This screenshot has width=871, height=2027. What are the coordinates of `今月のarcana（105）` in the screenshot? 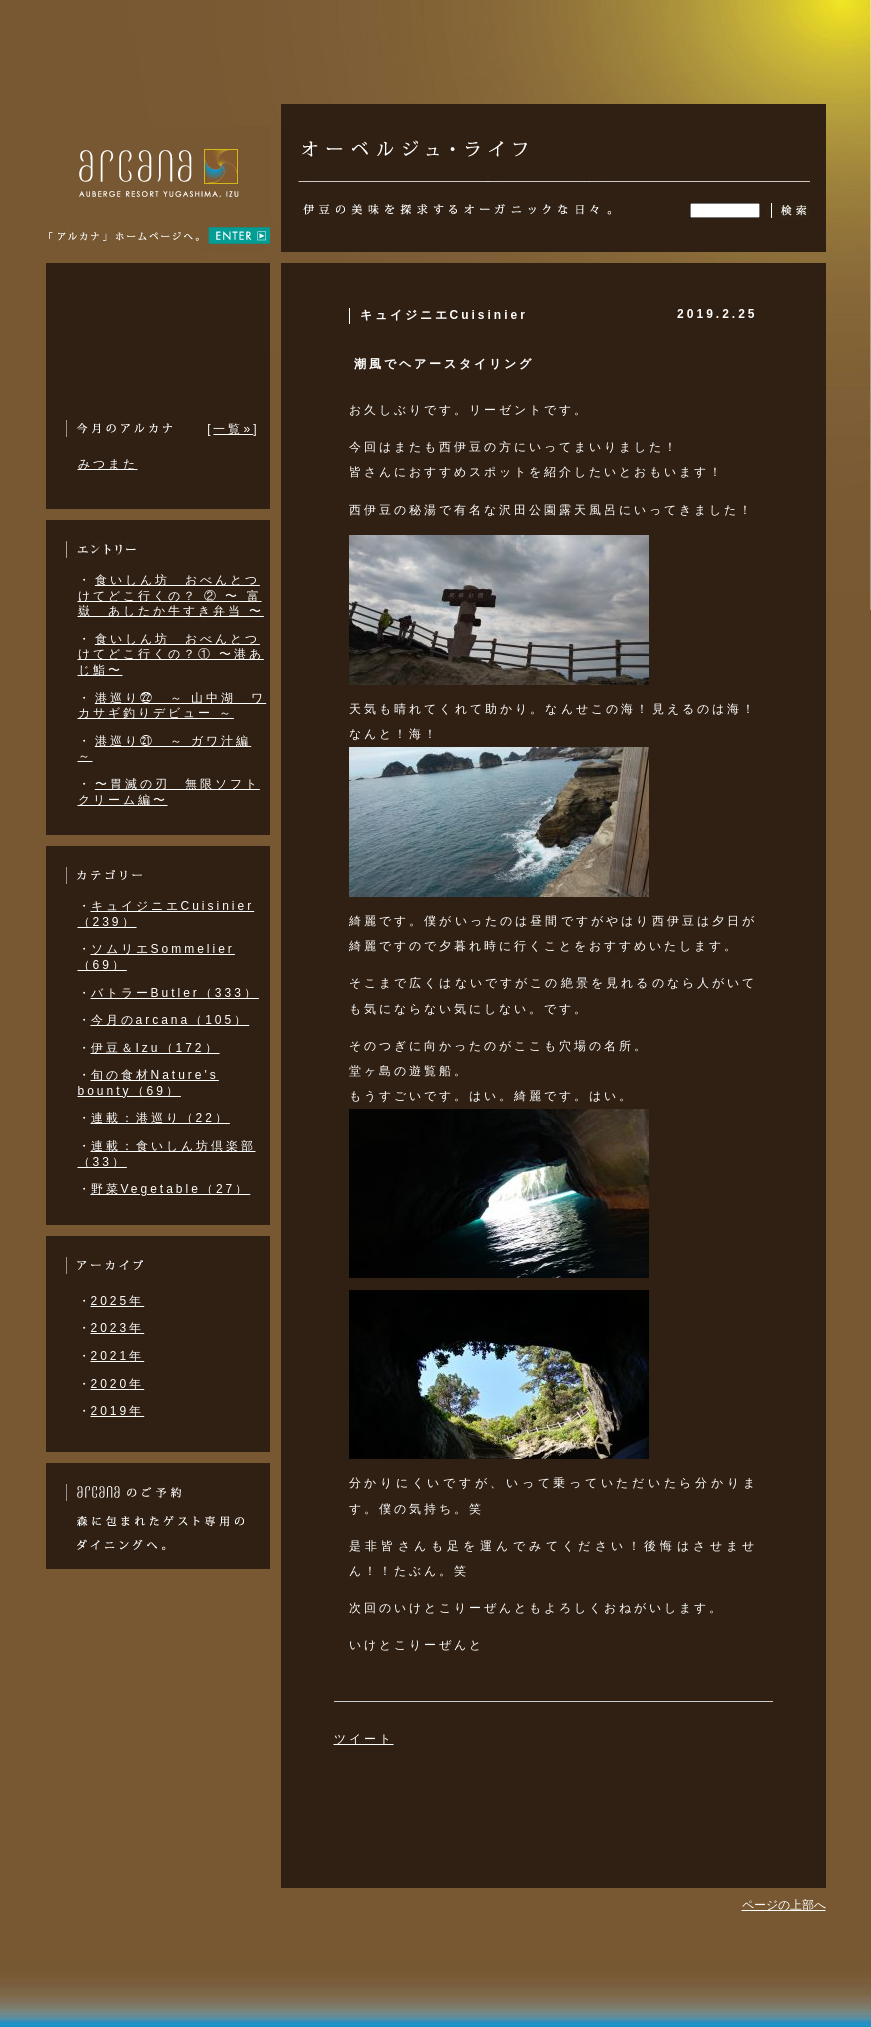 It's located at (170, 1020).